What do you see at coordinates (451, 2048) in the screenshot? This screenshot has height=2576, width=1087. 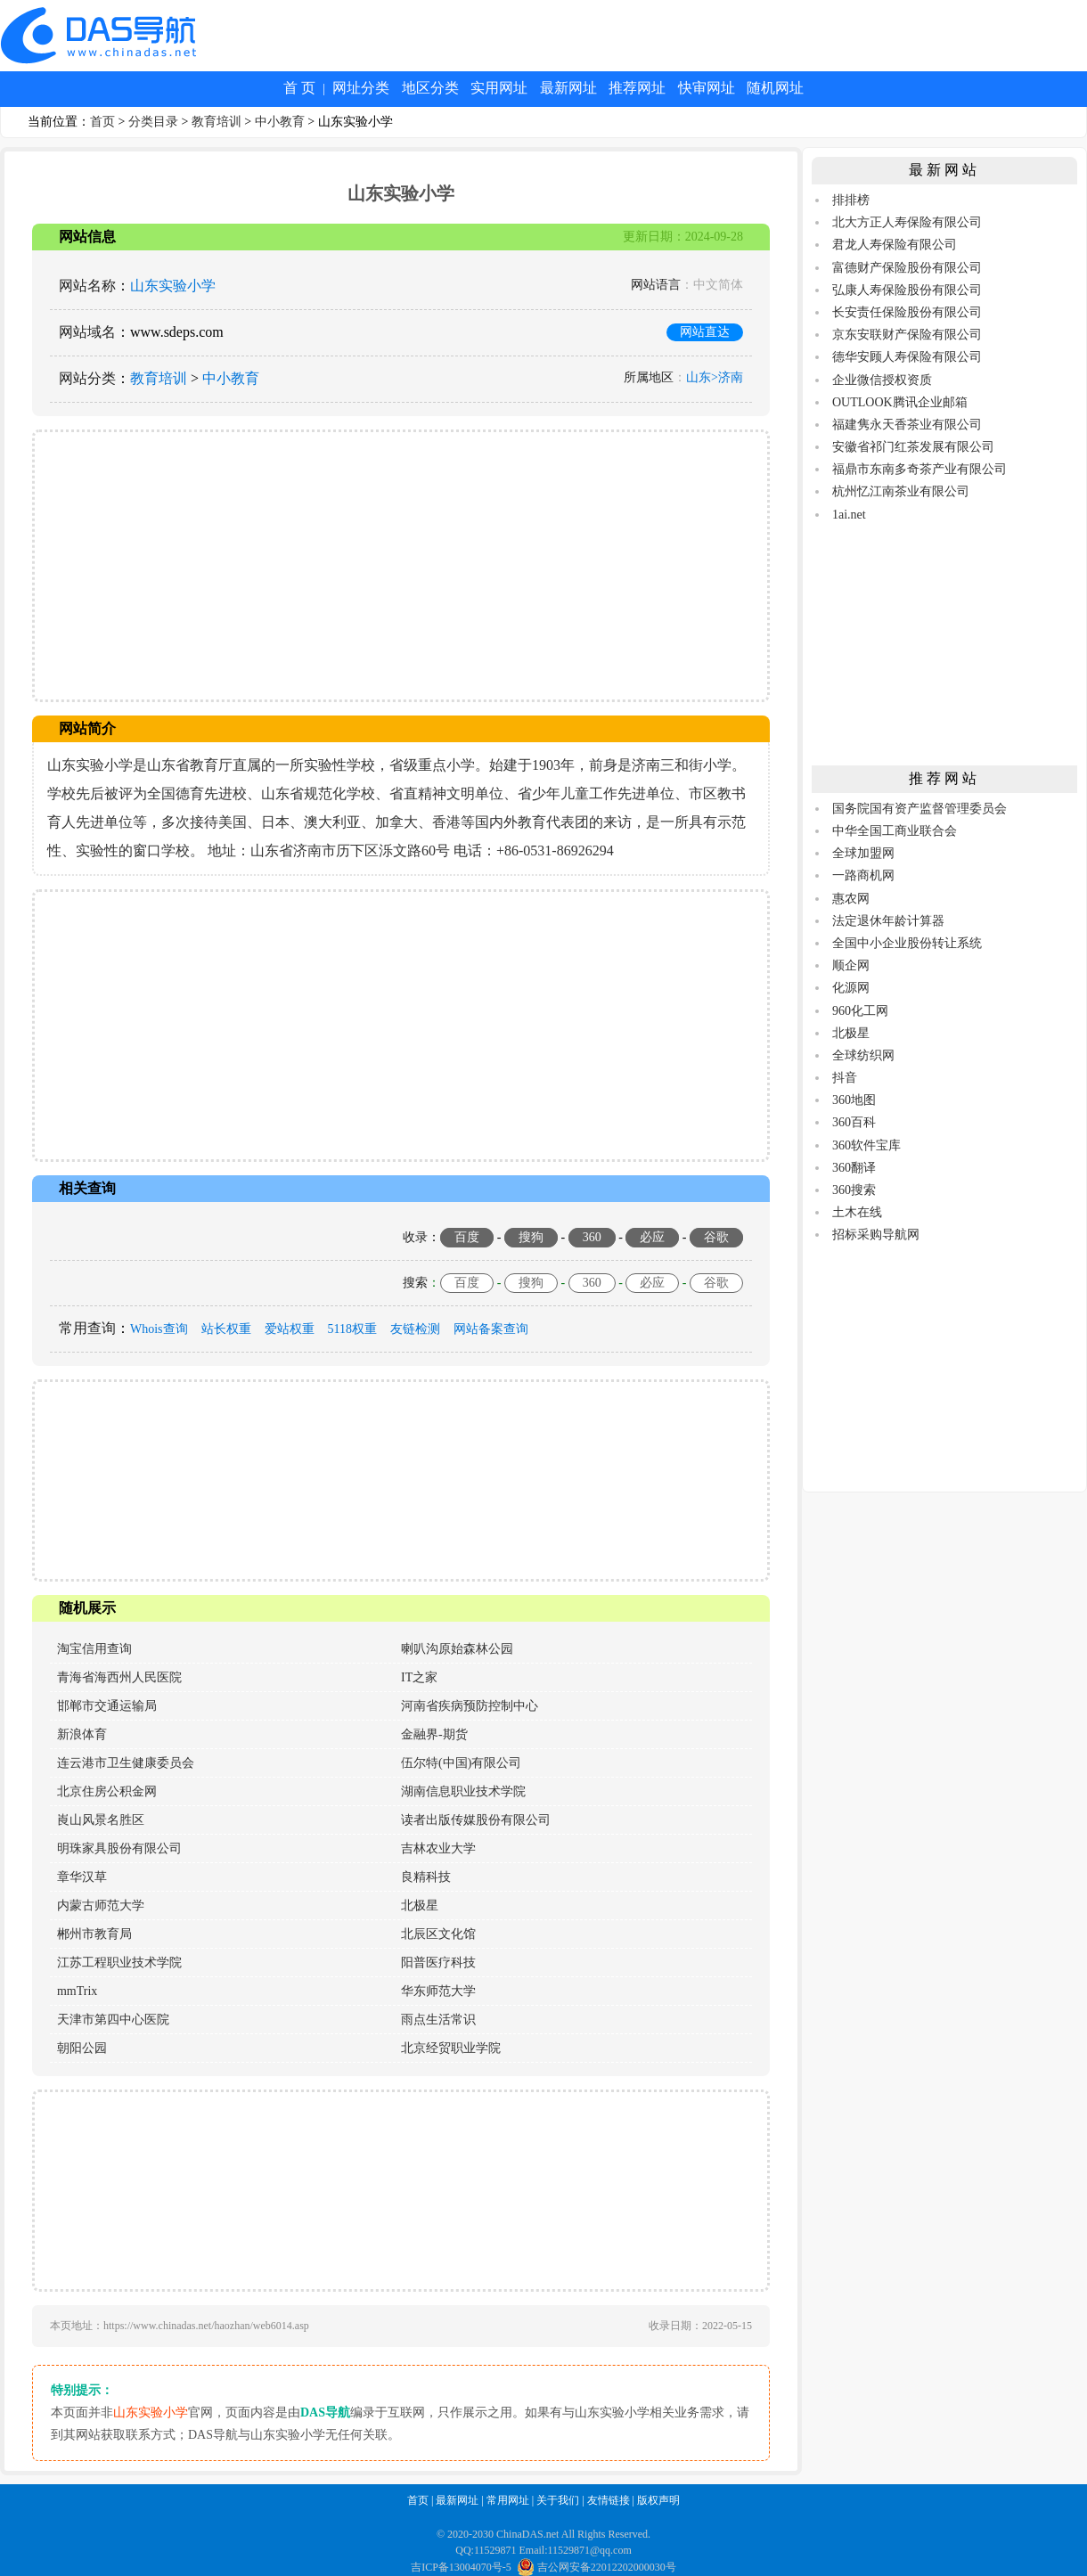 I see `北京经贸职业学院` at bounding box center [451, 2048].